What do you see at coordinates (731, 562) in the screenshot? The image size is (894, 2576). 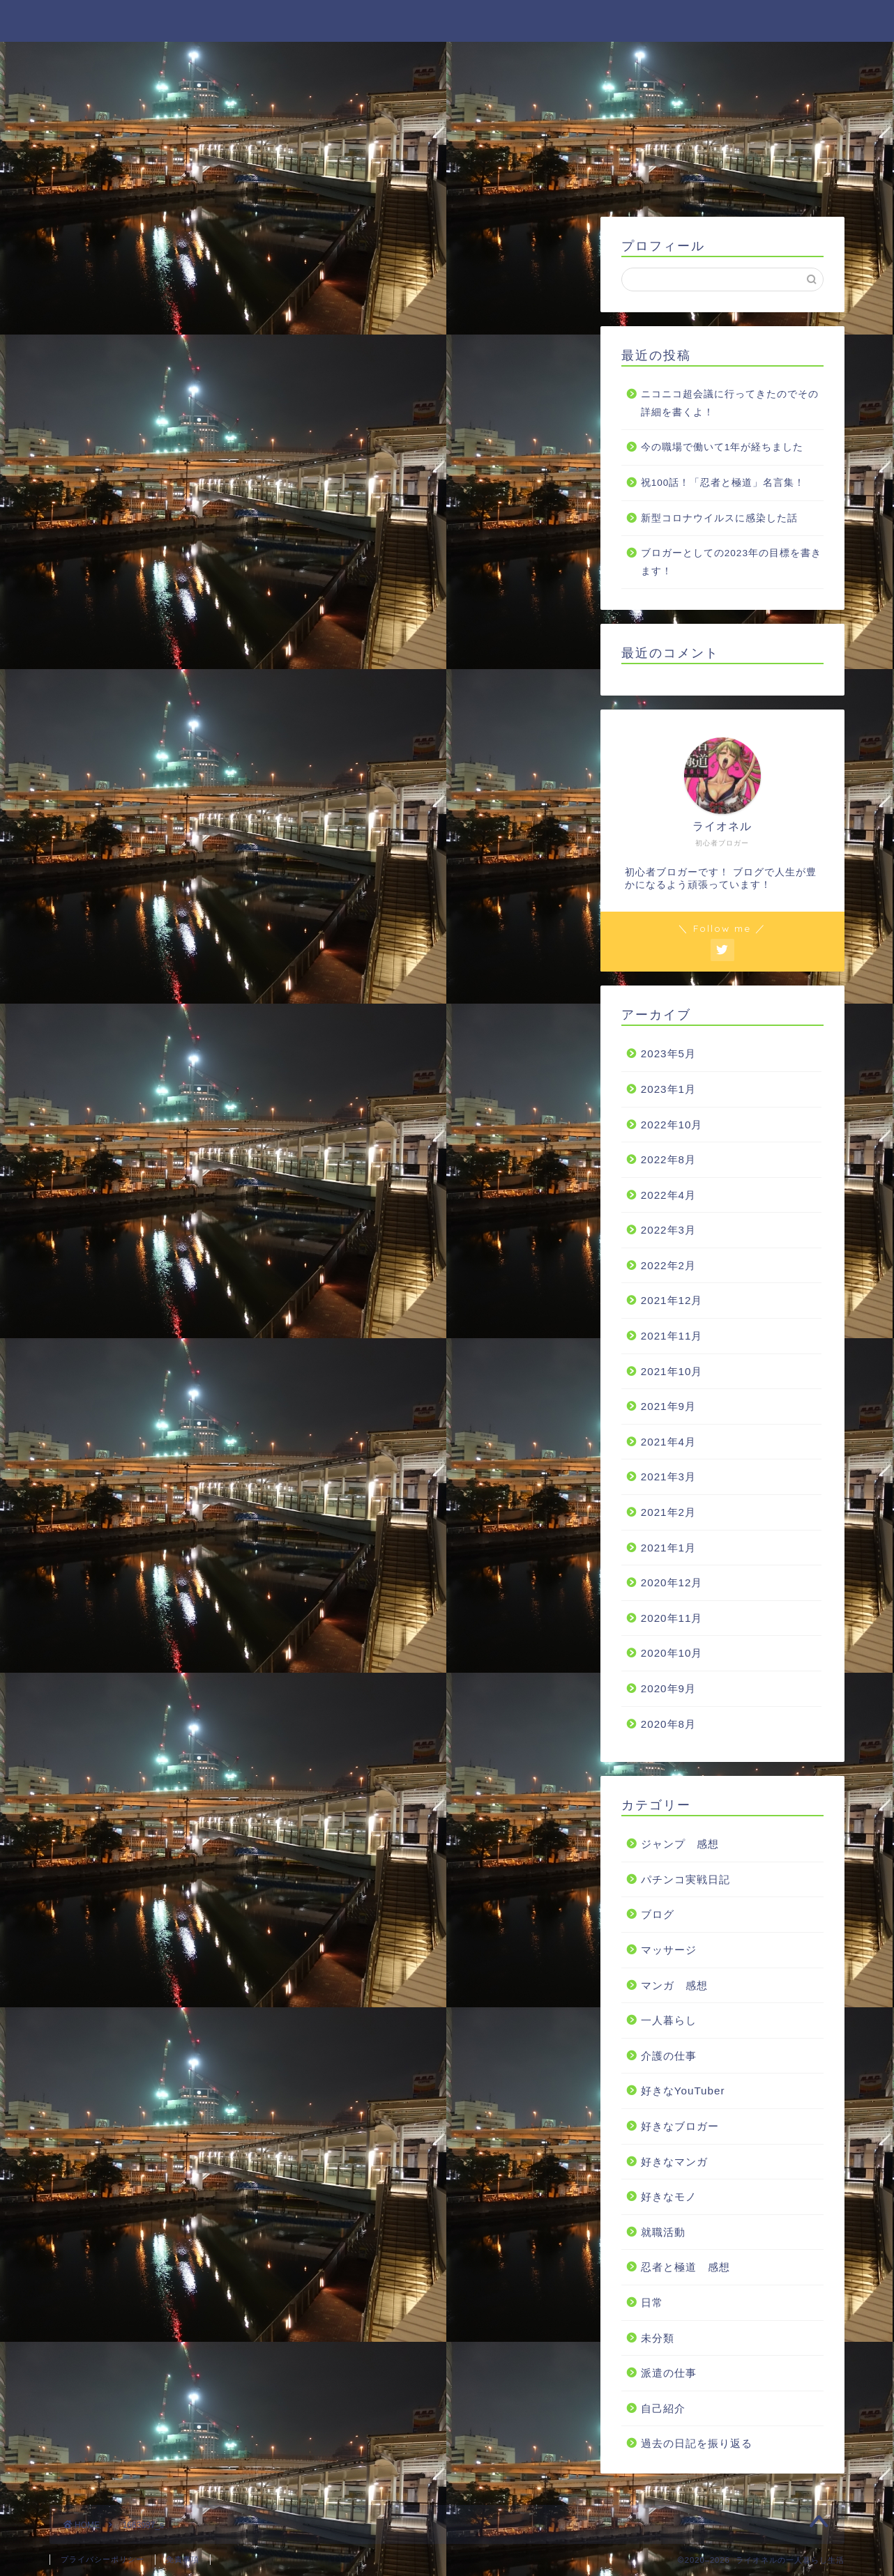 I see `ブロガーとしての2023年の目標を書きます！` at bounding box center [731, 562].